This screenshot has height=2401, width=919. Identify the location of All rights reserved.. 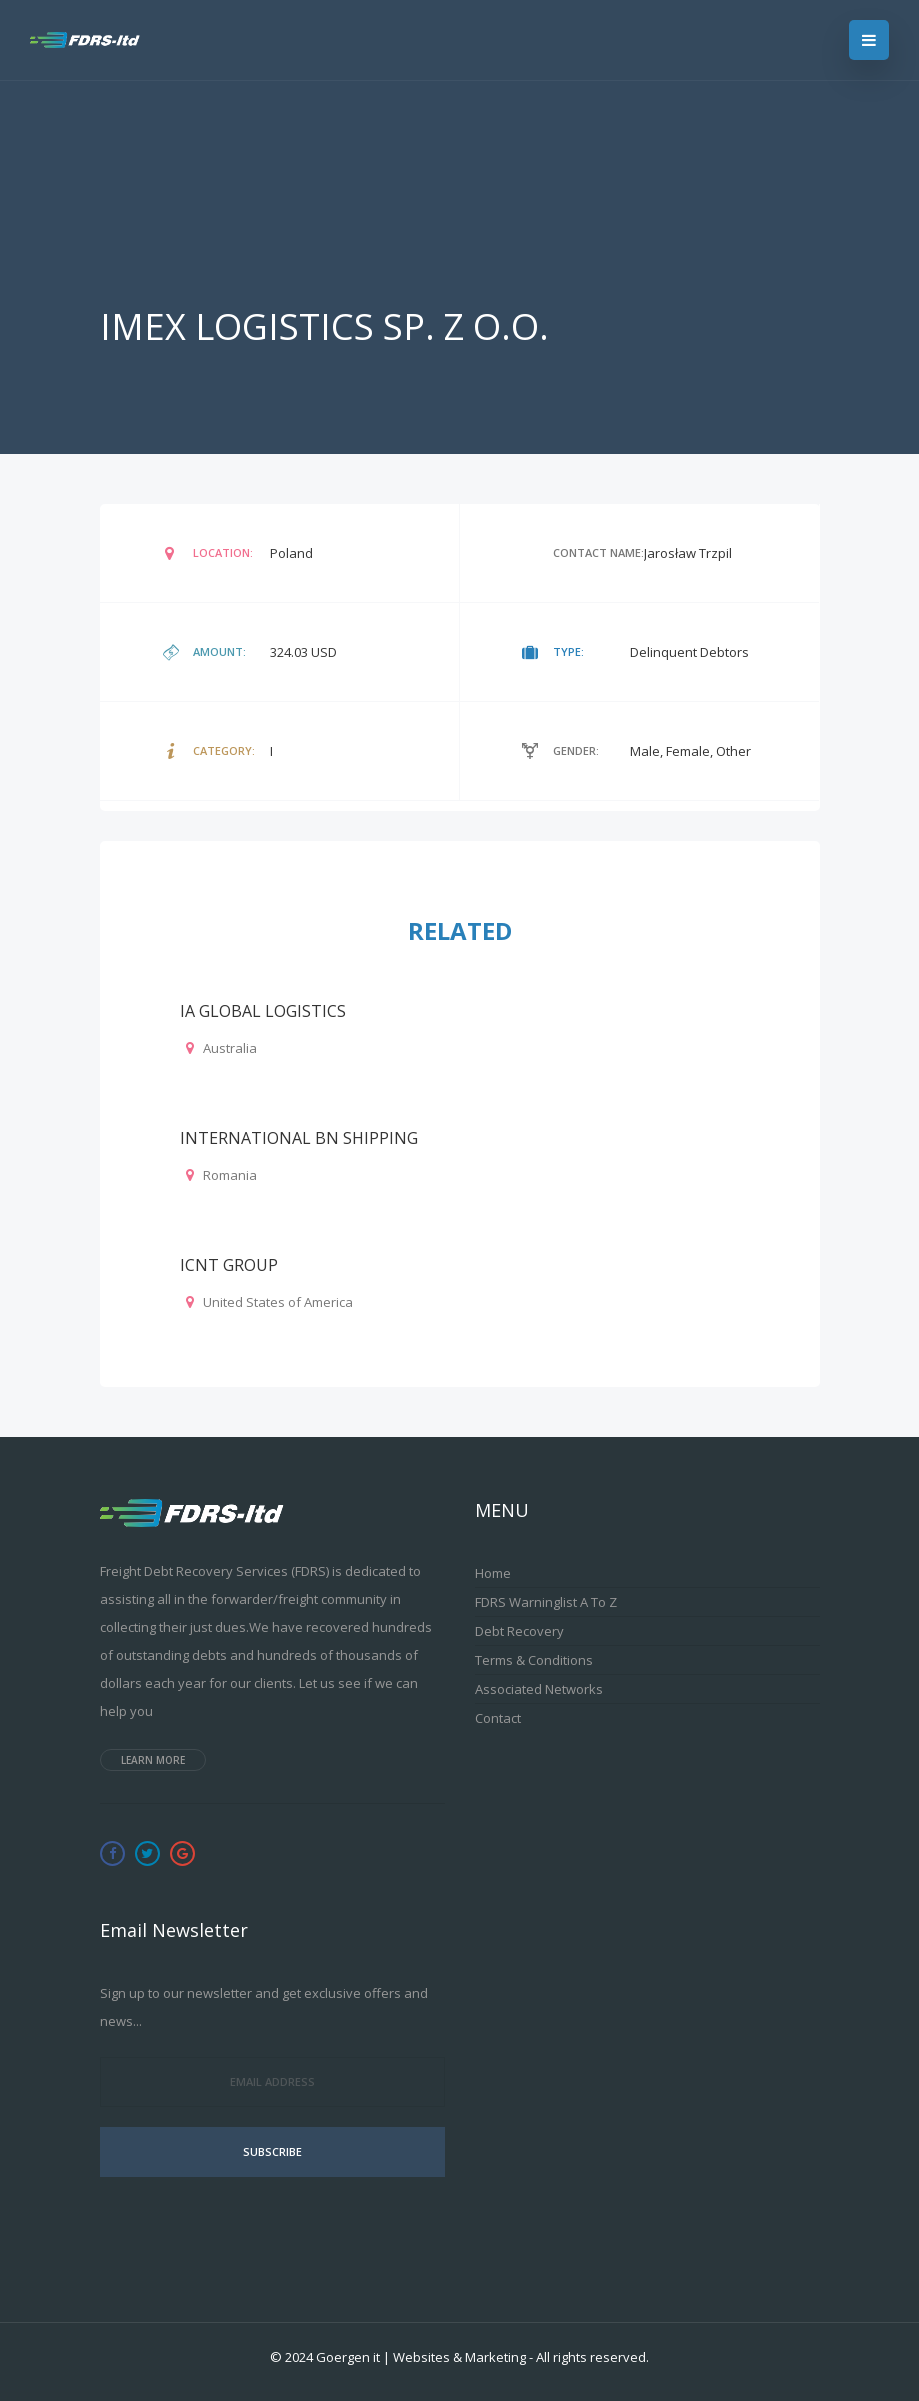
(592, 2357).